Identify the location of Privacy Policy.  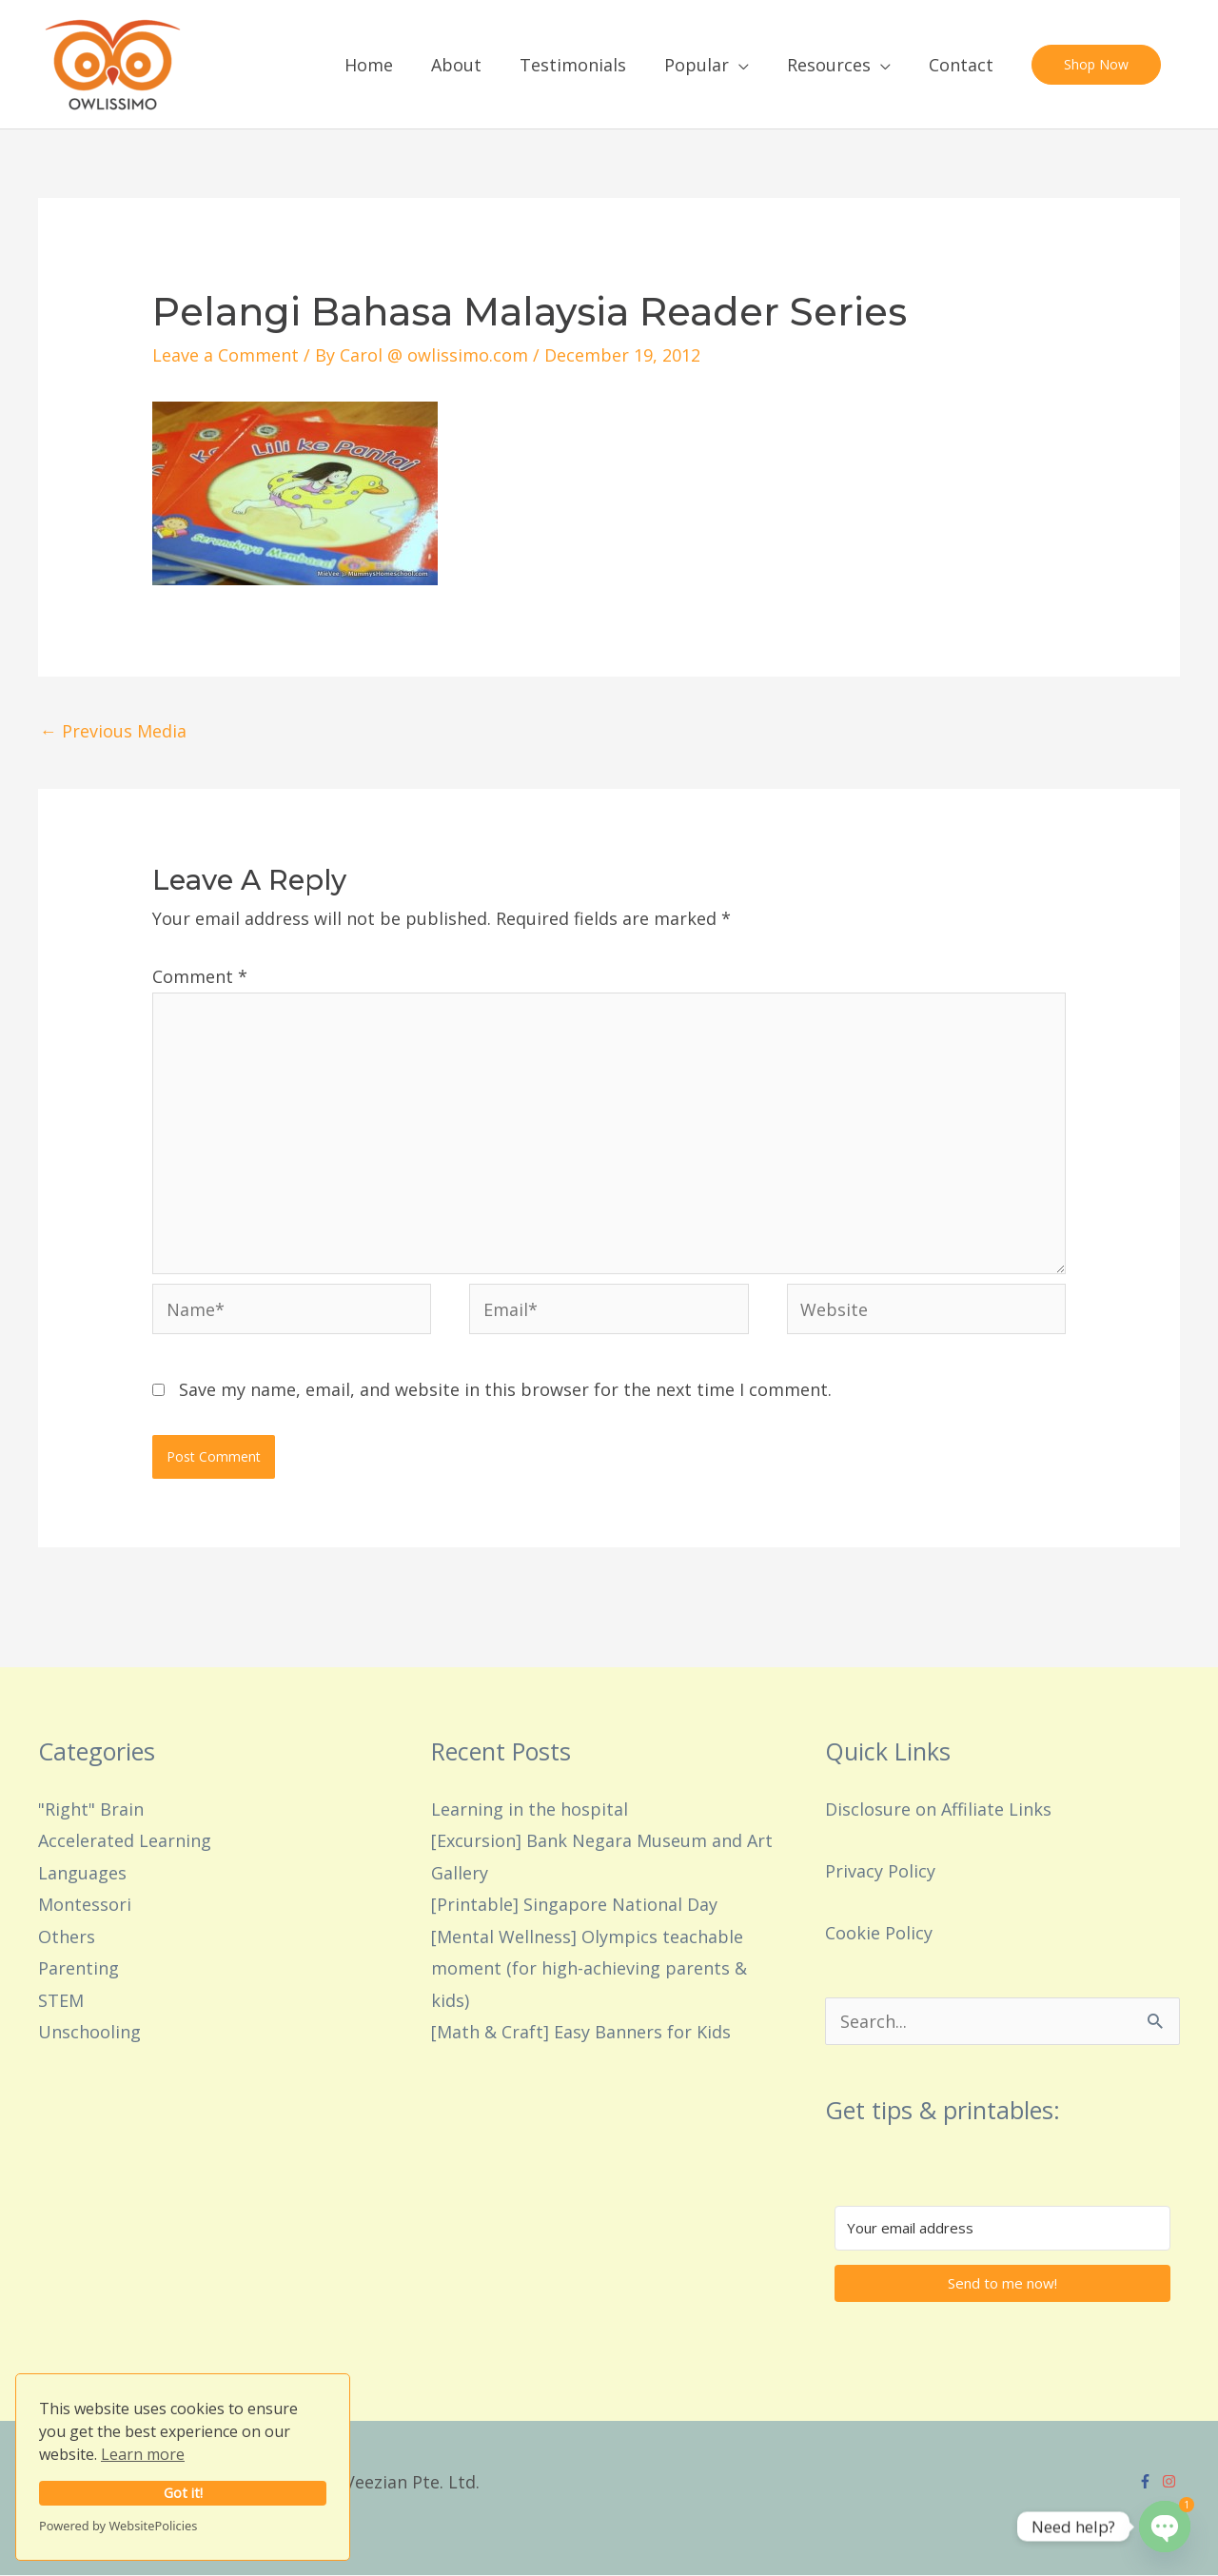
(880, 1870).